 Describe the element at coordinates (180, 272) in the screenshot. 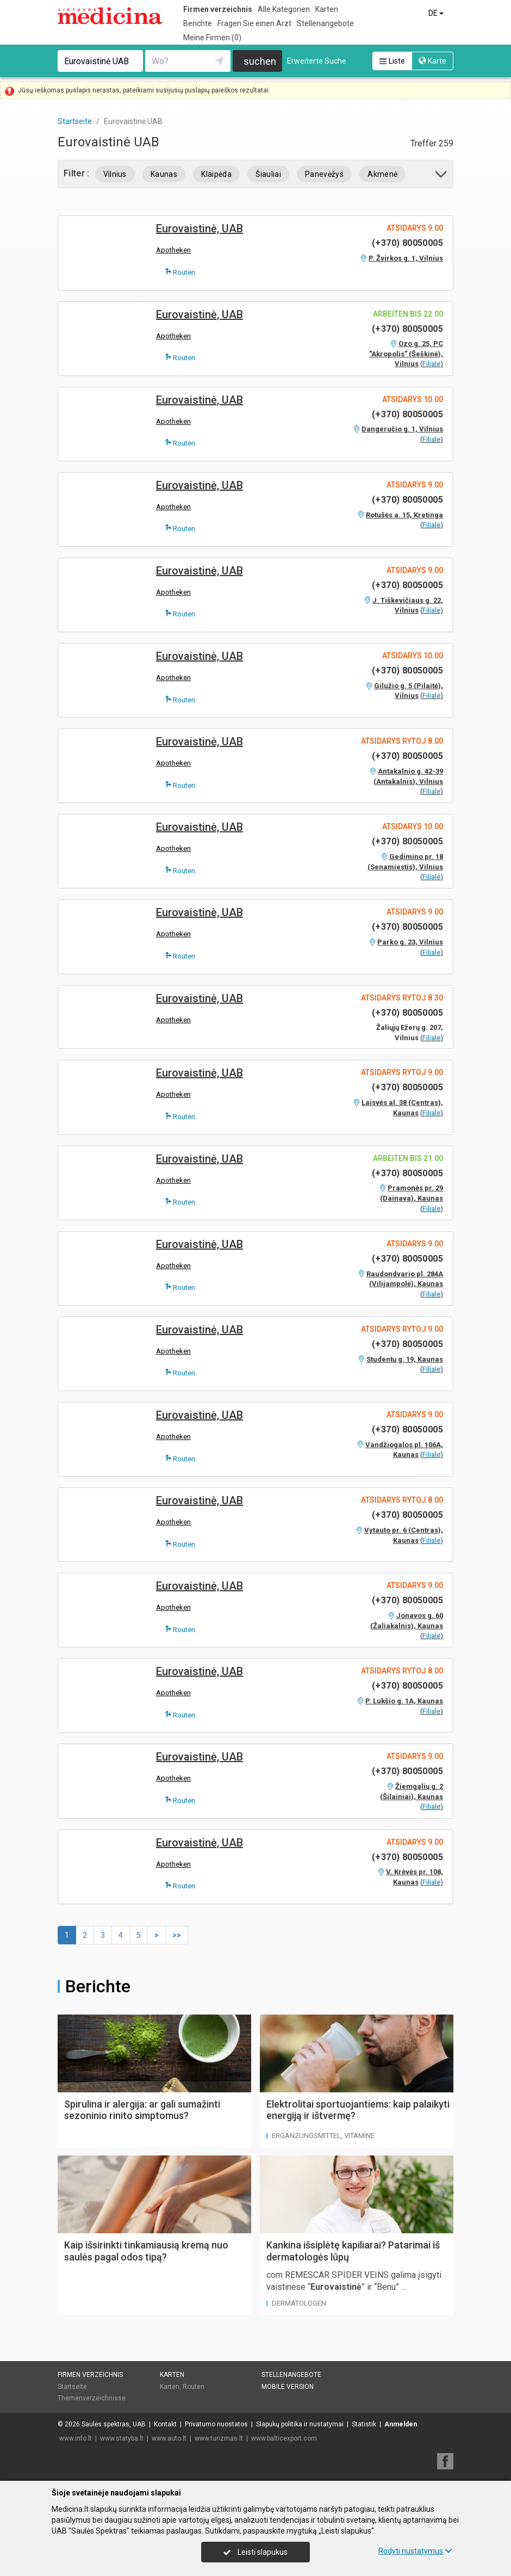

I see `Routen` at that location.